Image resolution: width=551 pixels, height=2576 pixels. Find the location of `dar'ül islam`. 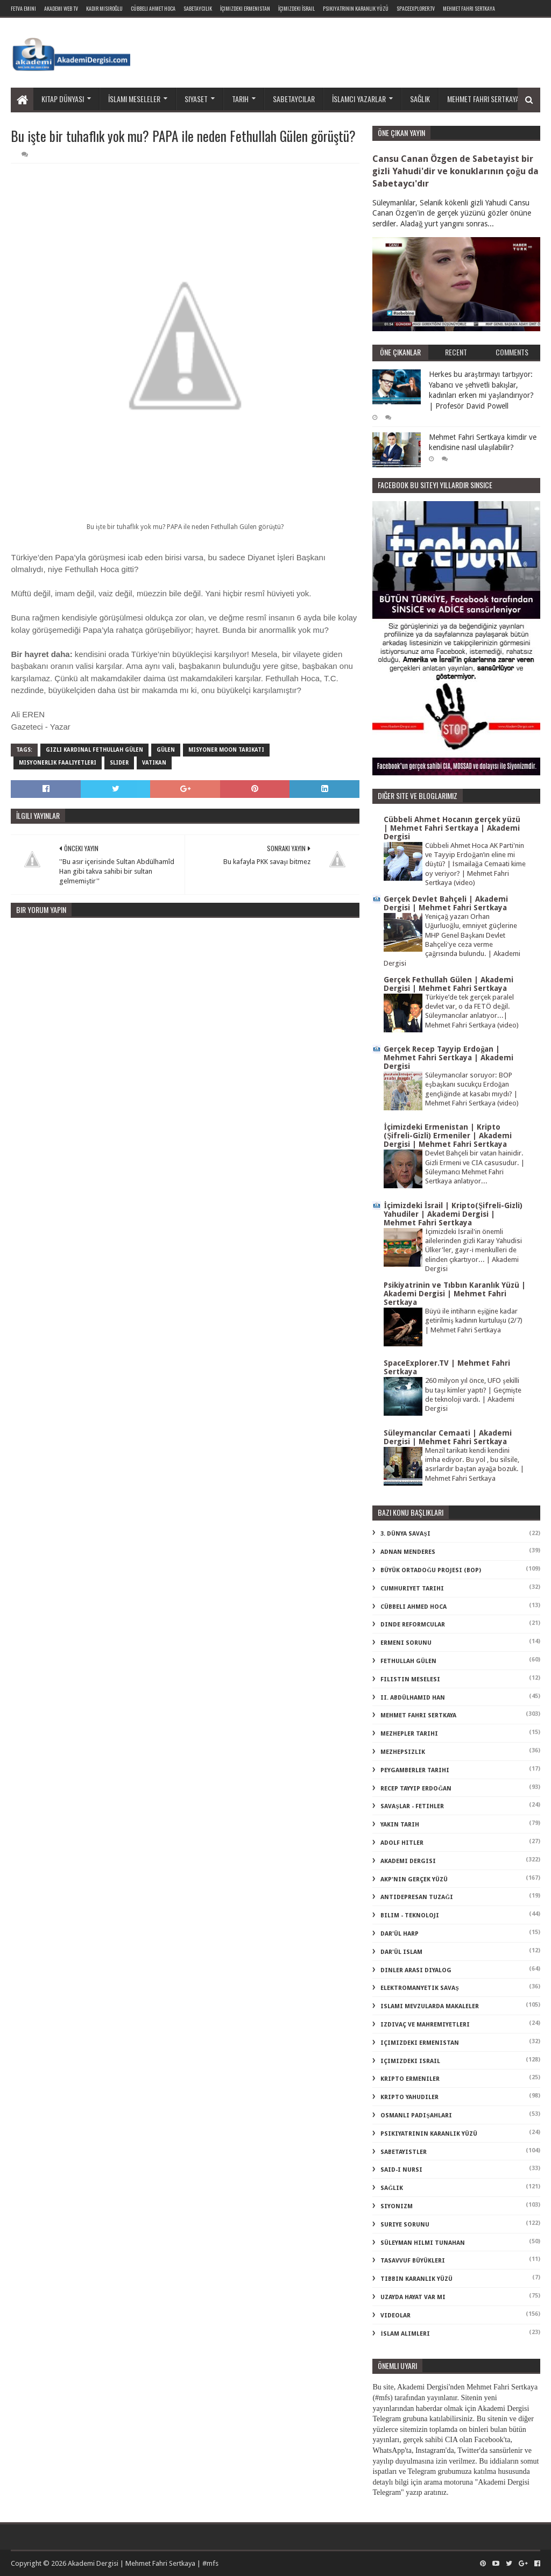

dar'ül islam is located at coordinates (401, 1952).